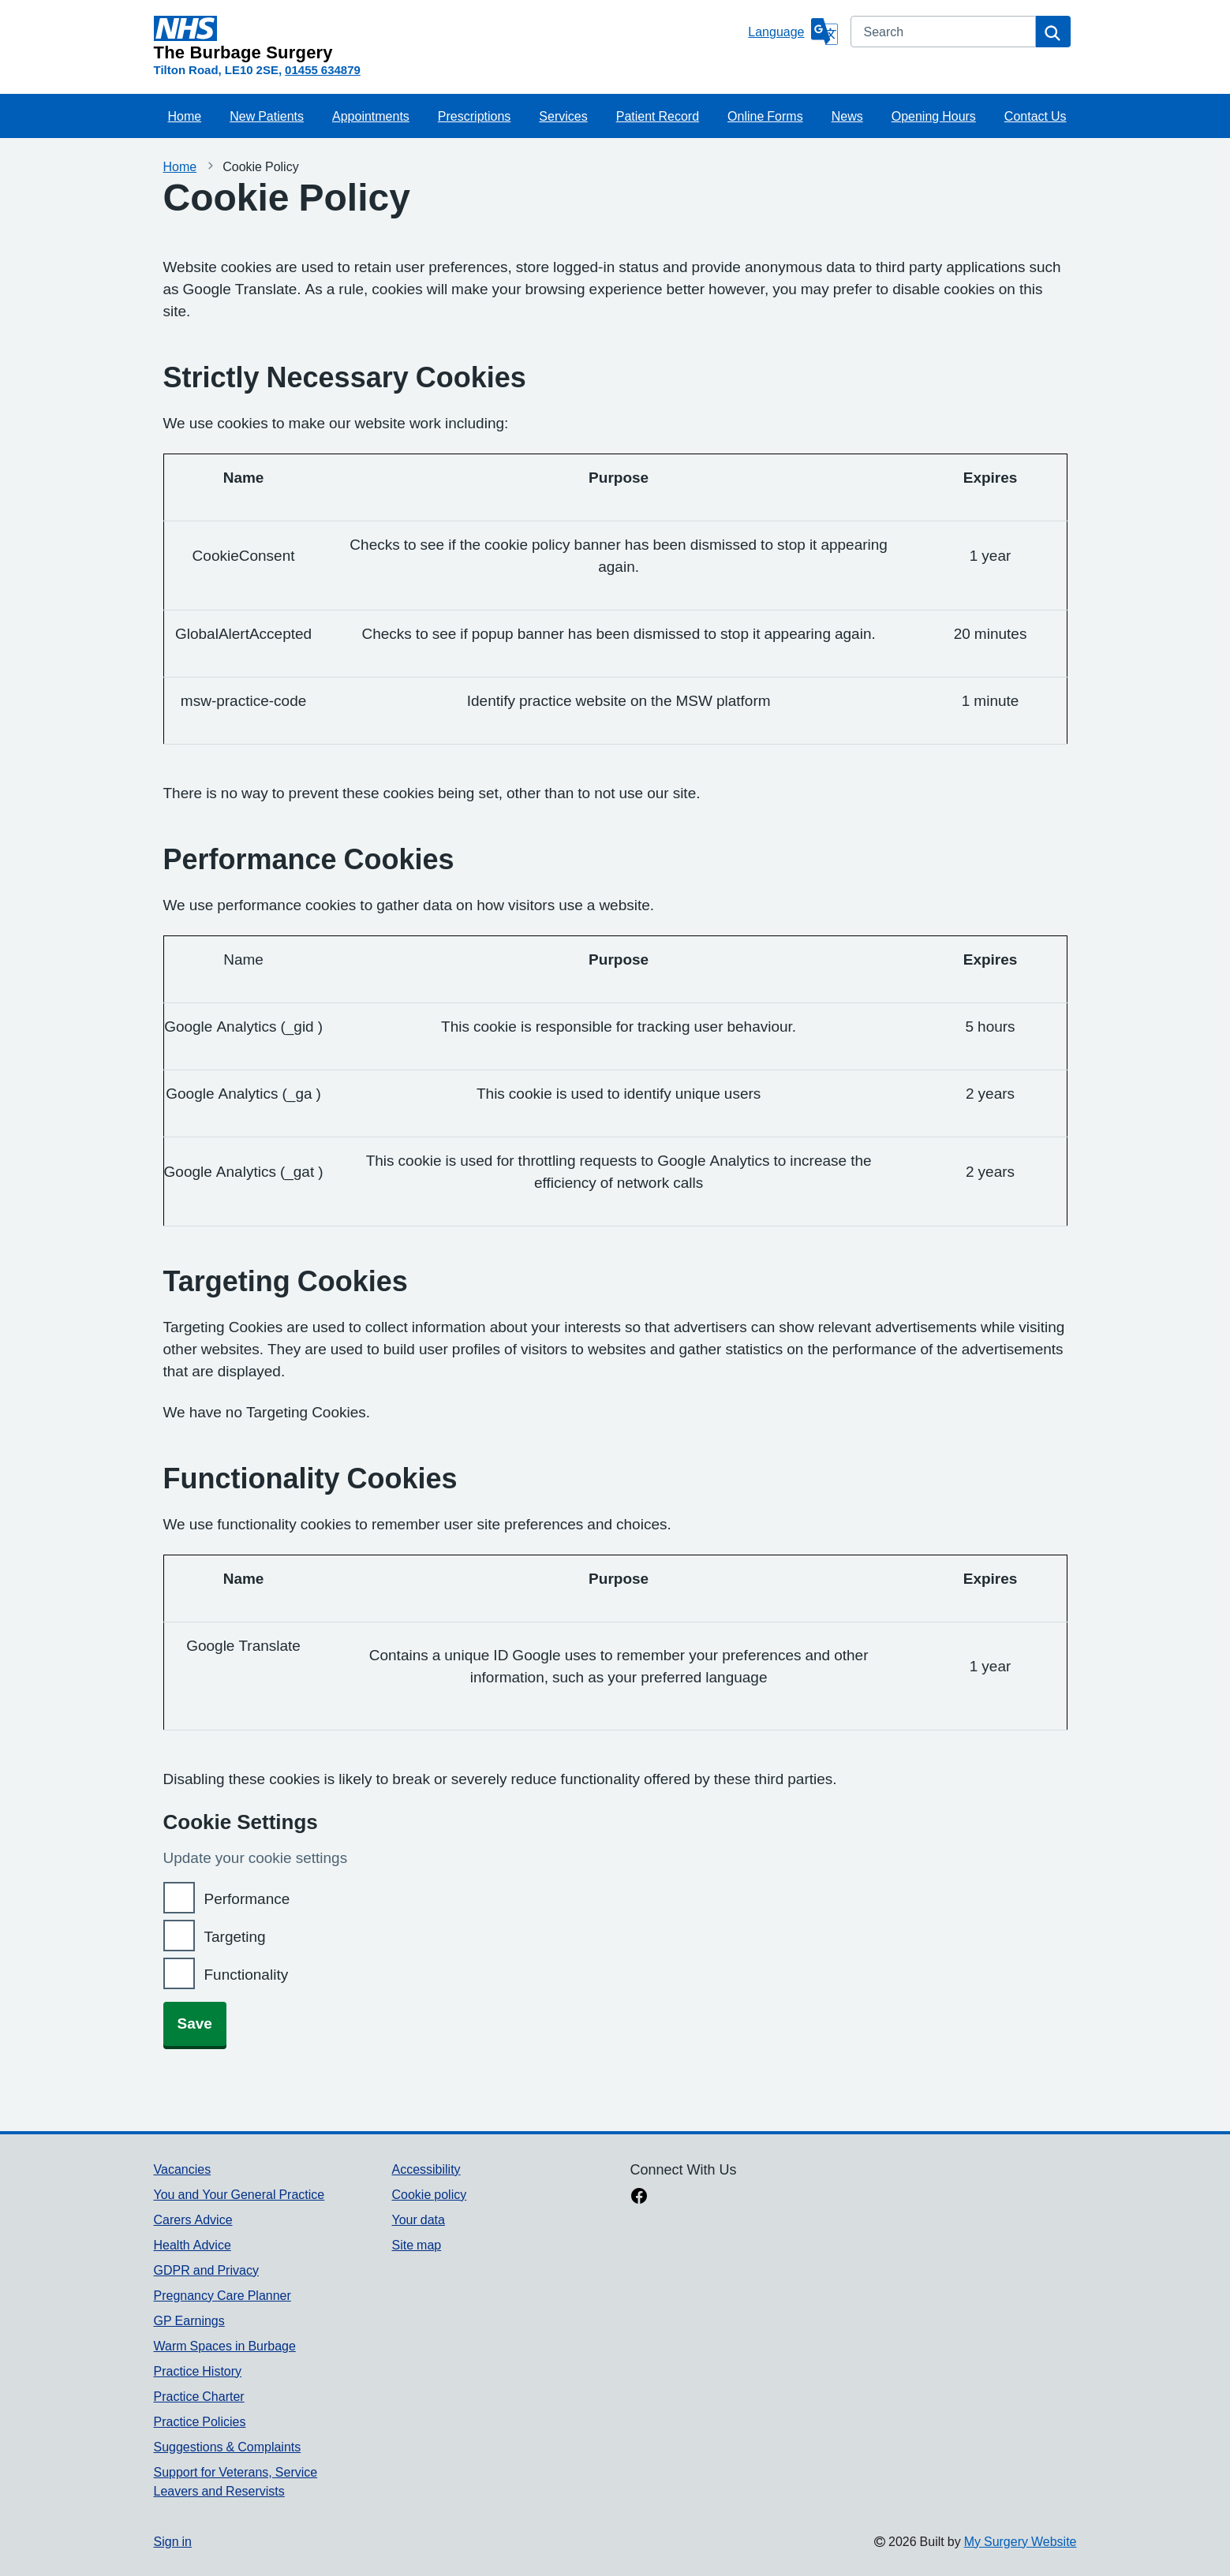 The image size is (1230, 2576). Describe the element at coordinates (1035, 116) in the screenshot. I see `Contact Us` at that location.